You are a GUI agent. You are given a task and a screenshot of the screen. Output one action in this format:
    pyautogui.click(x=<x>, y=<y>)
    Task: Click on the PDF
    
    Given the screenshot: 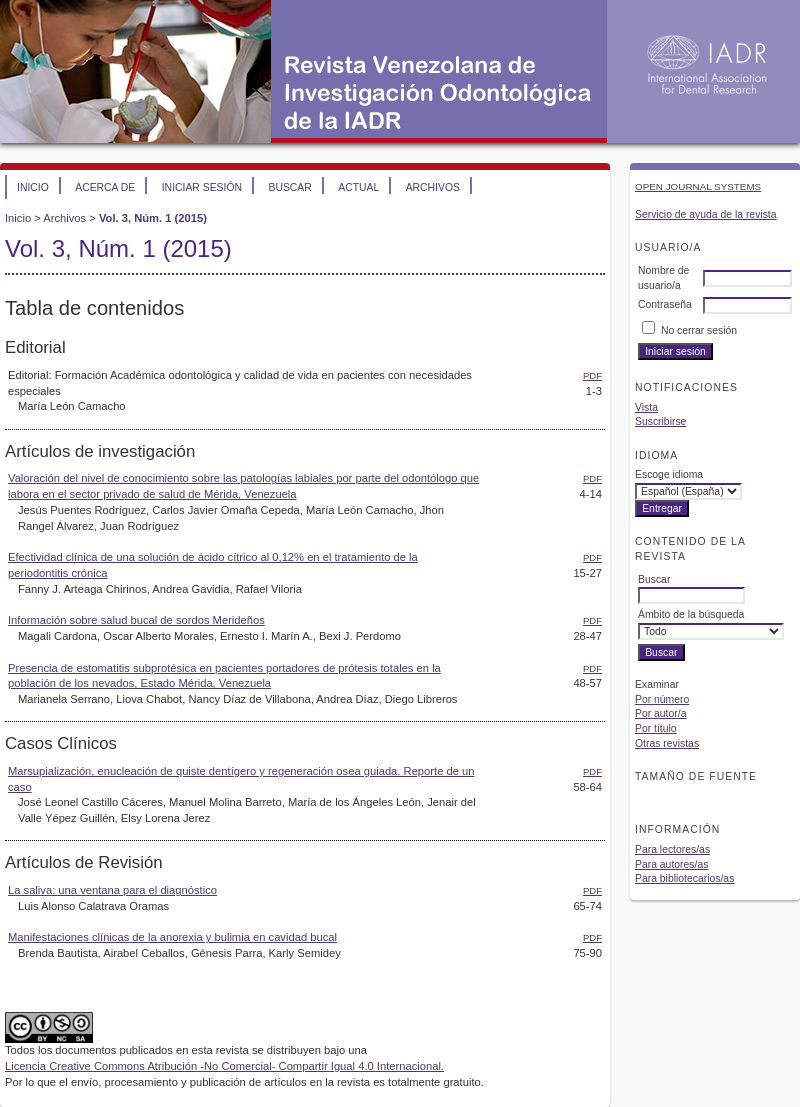 What is the action you would take?
    pyautogui.click(x=592, y=375)
    